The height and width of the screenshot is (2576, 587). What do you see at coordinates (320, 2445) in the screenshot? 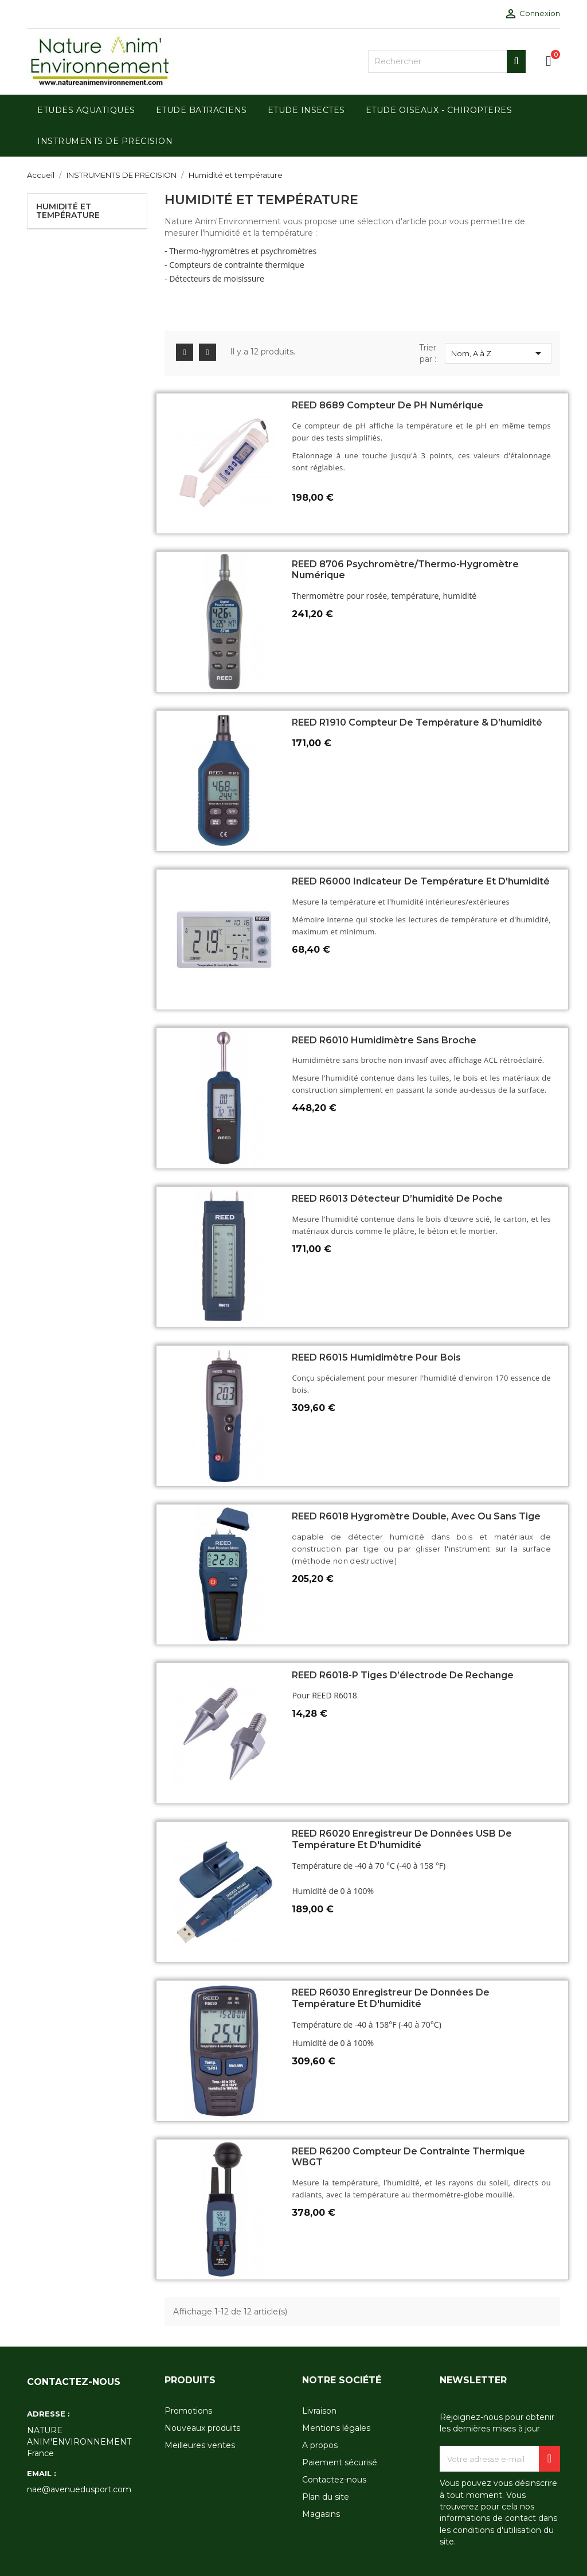
I see `A propos` at bounding box center [320, 2445].